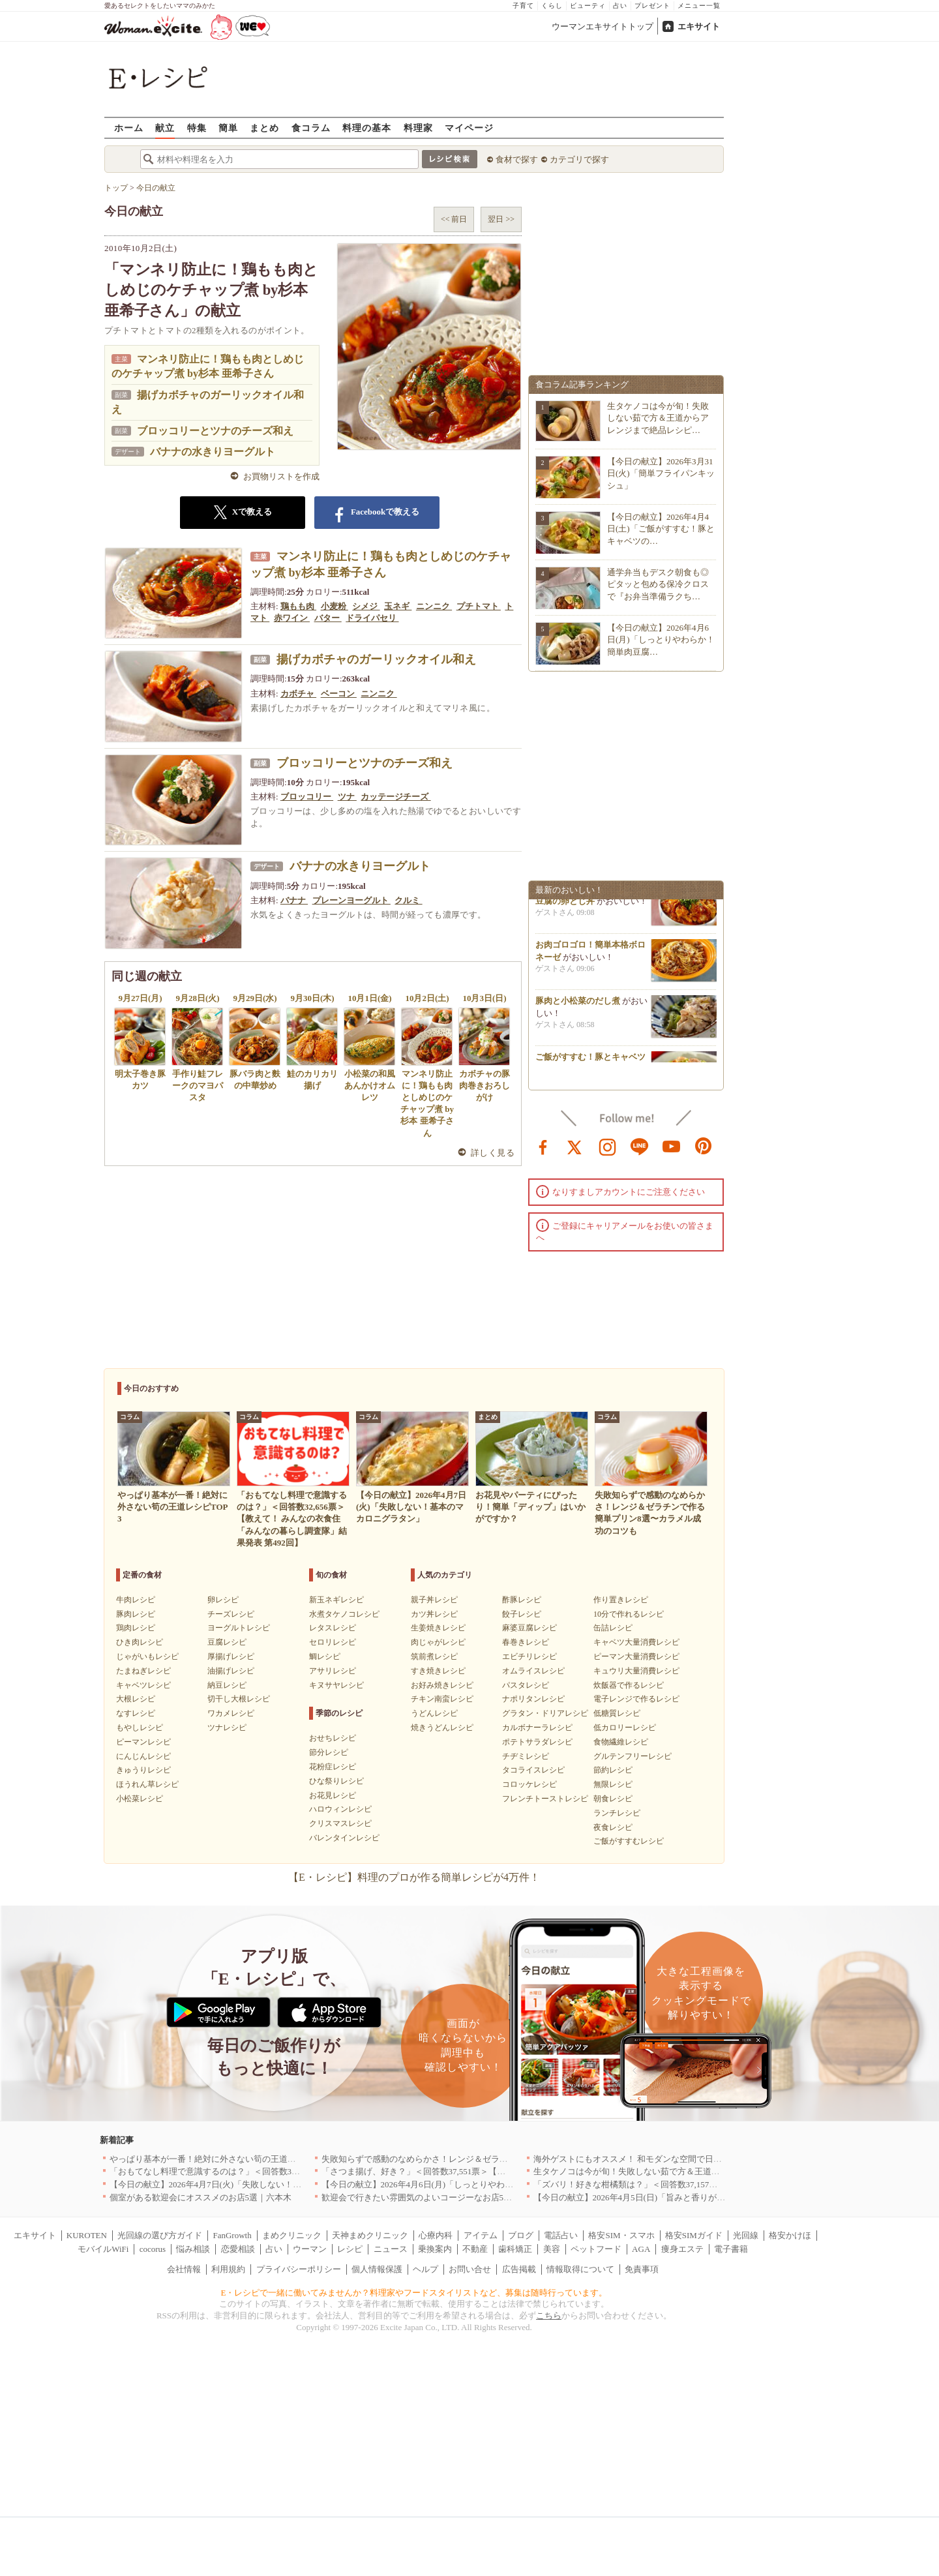  What do you see at coordinates (620, 5) in the screenshot?
I see `占い` at bounding box center [620, 5].